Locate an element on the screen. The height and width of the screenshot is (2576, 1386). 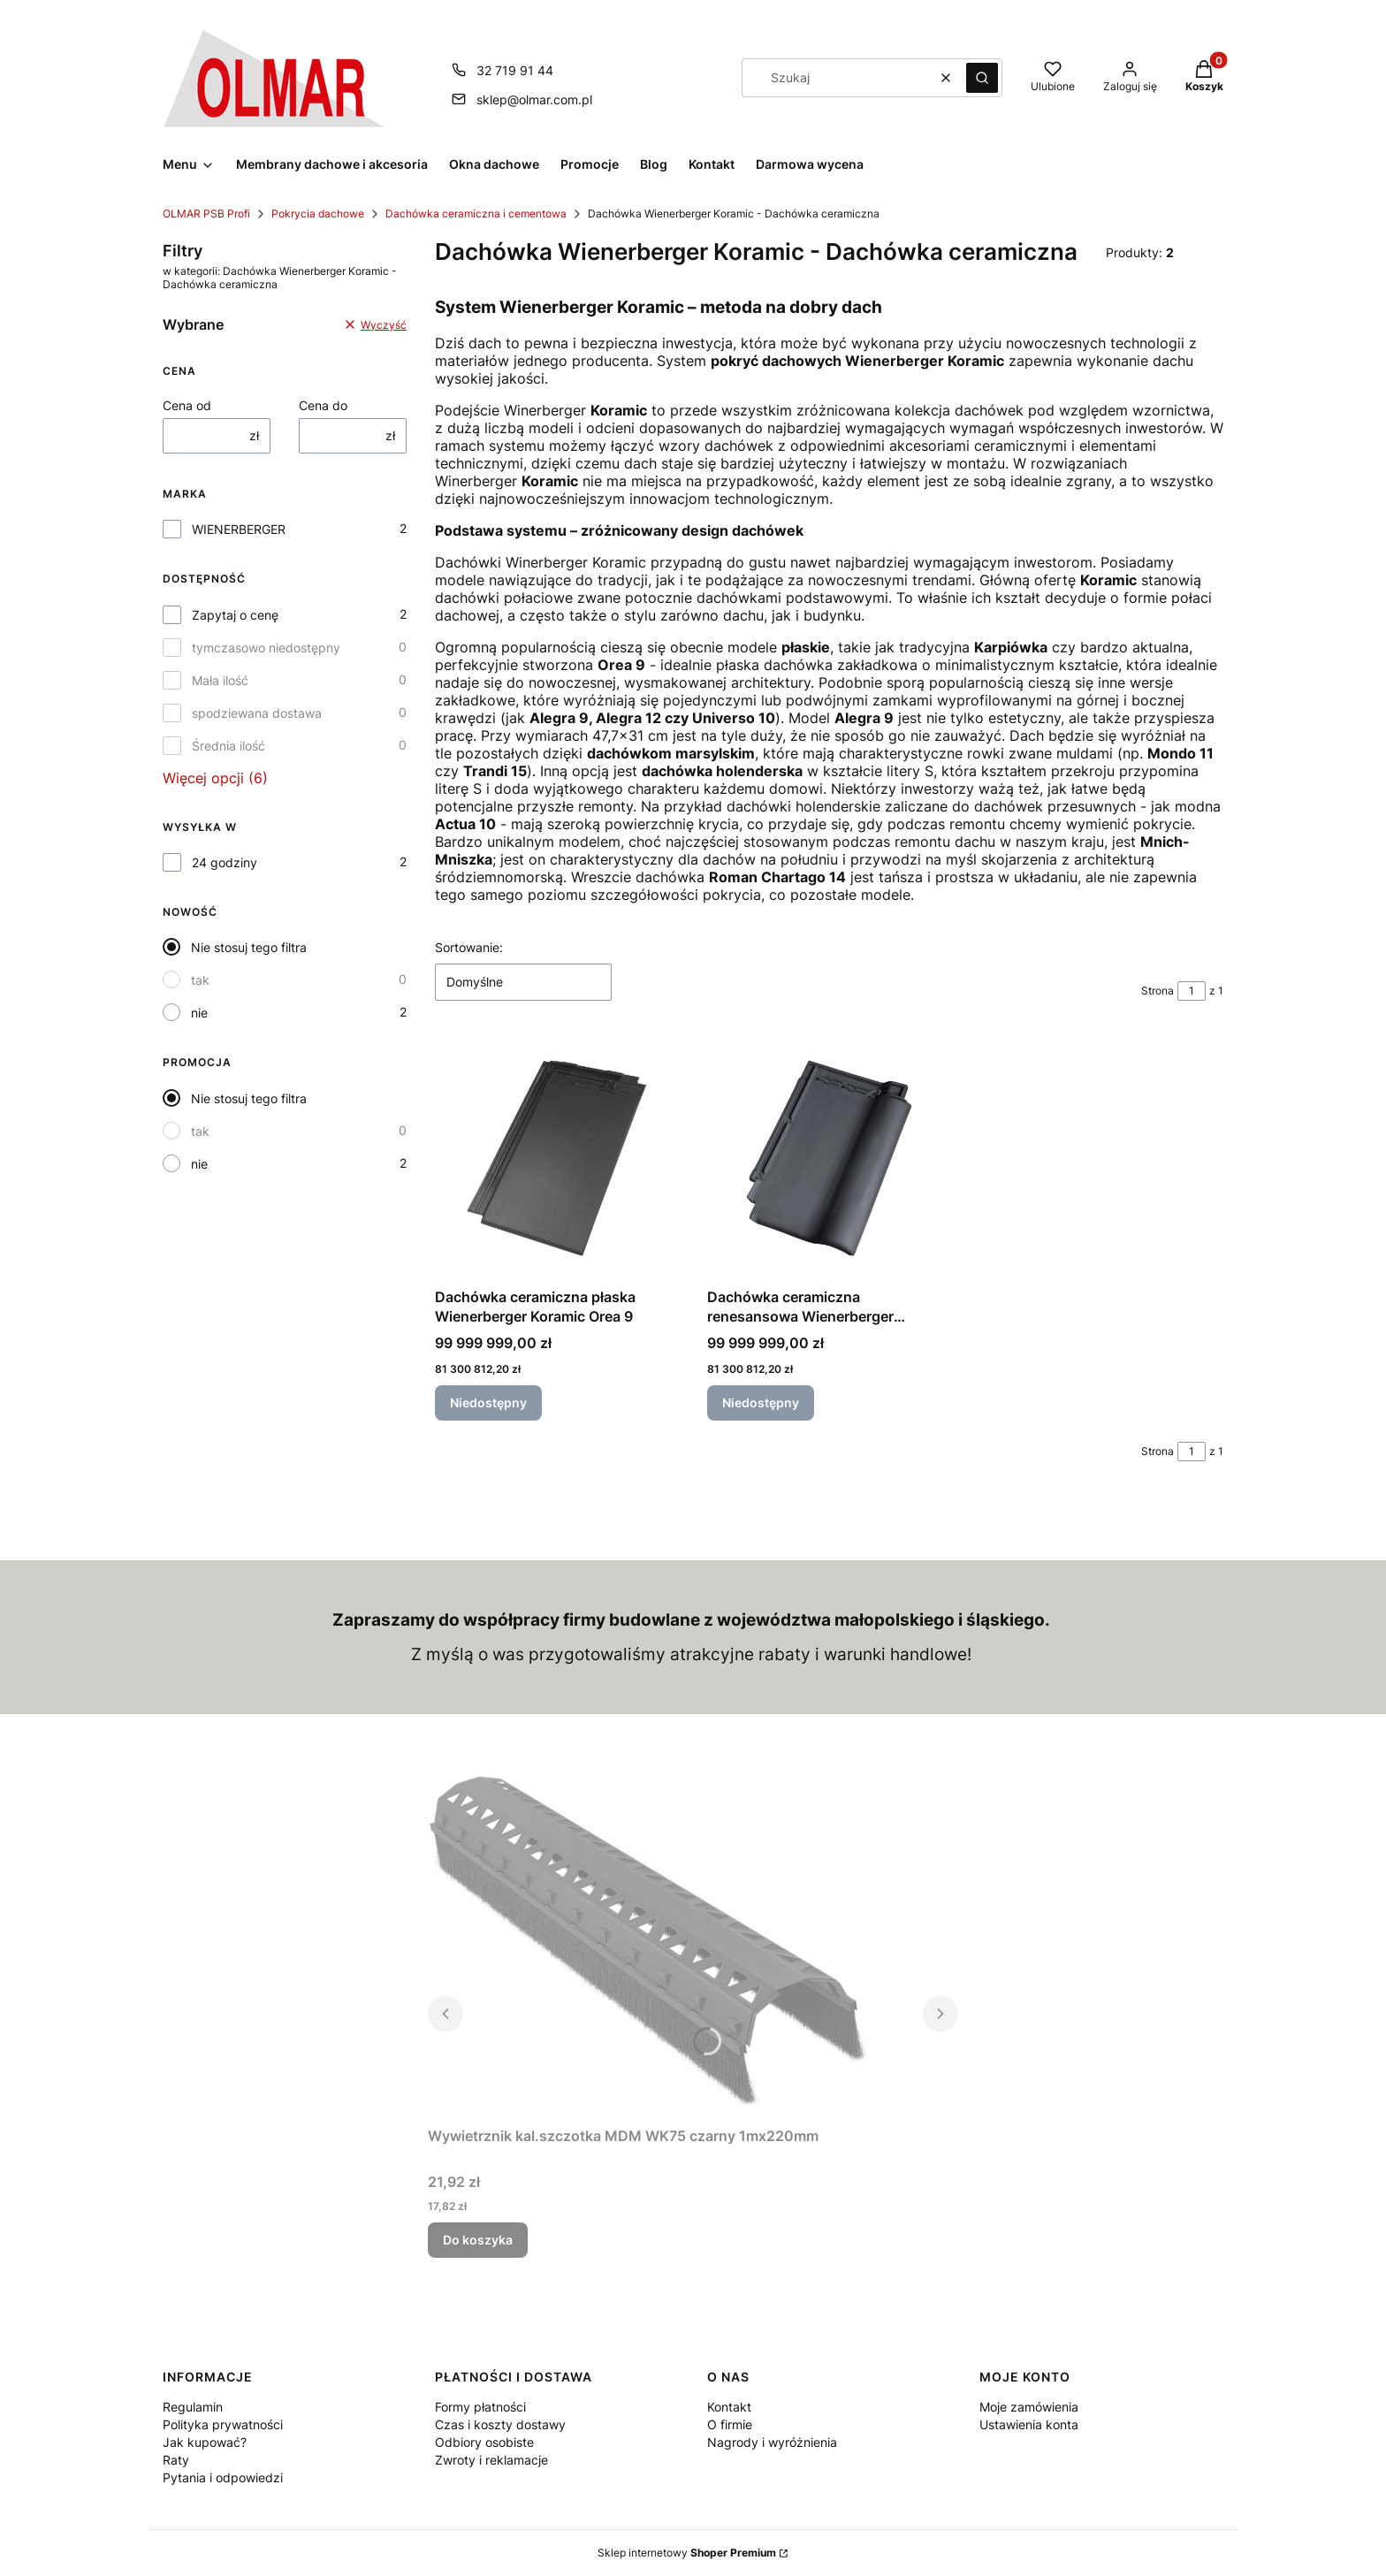
Średnia ilość is located at coordinates (228, 745).